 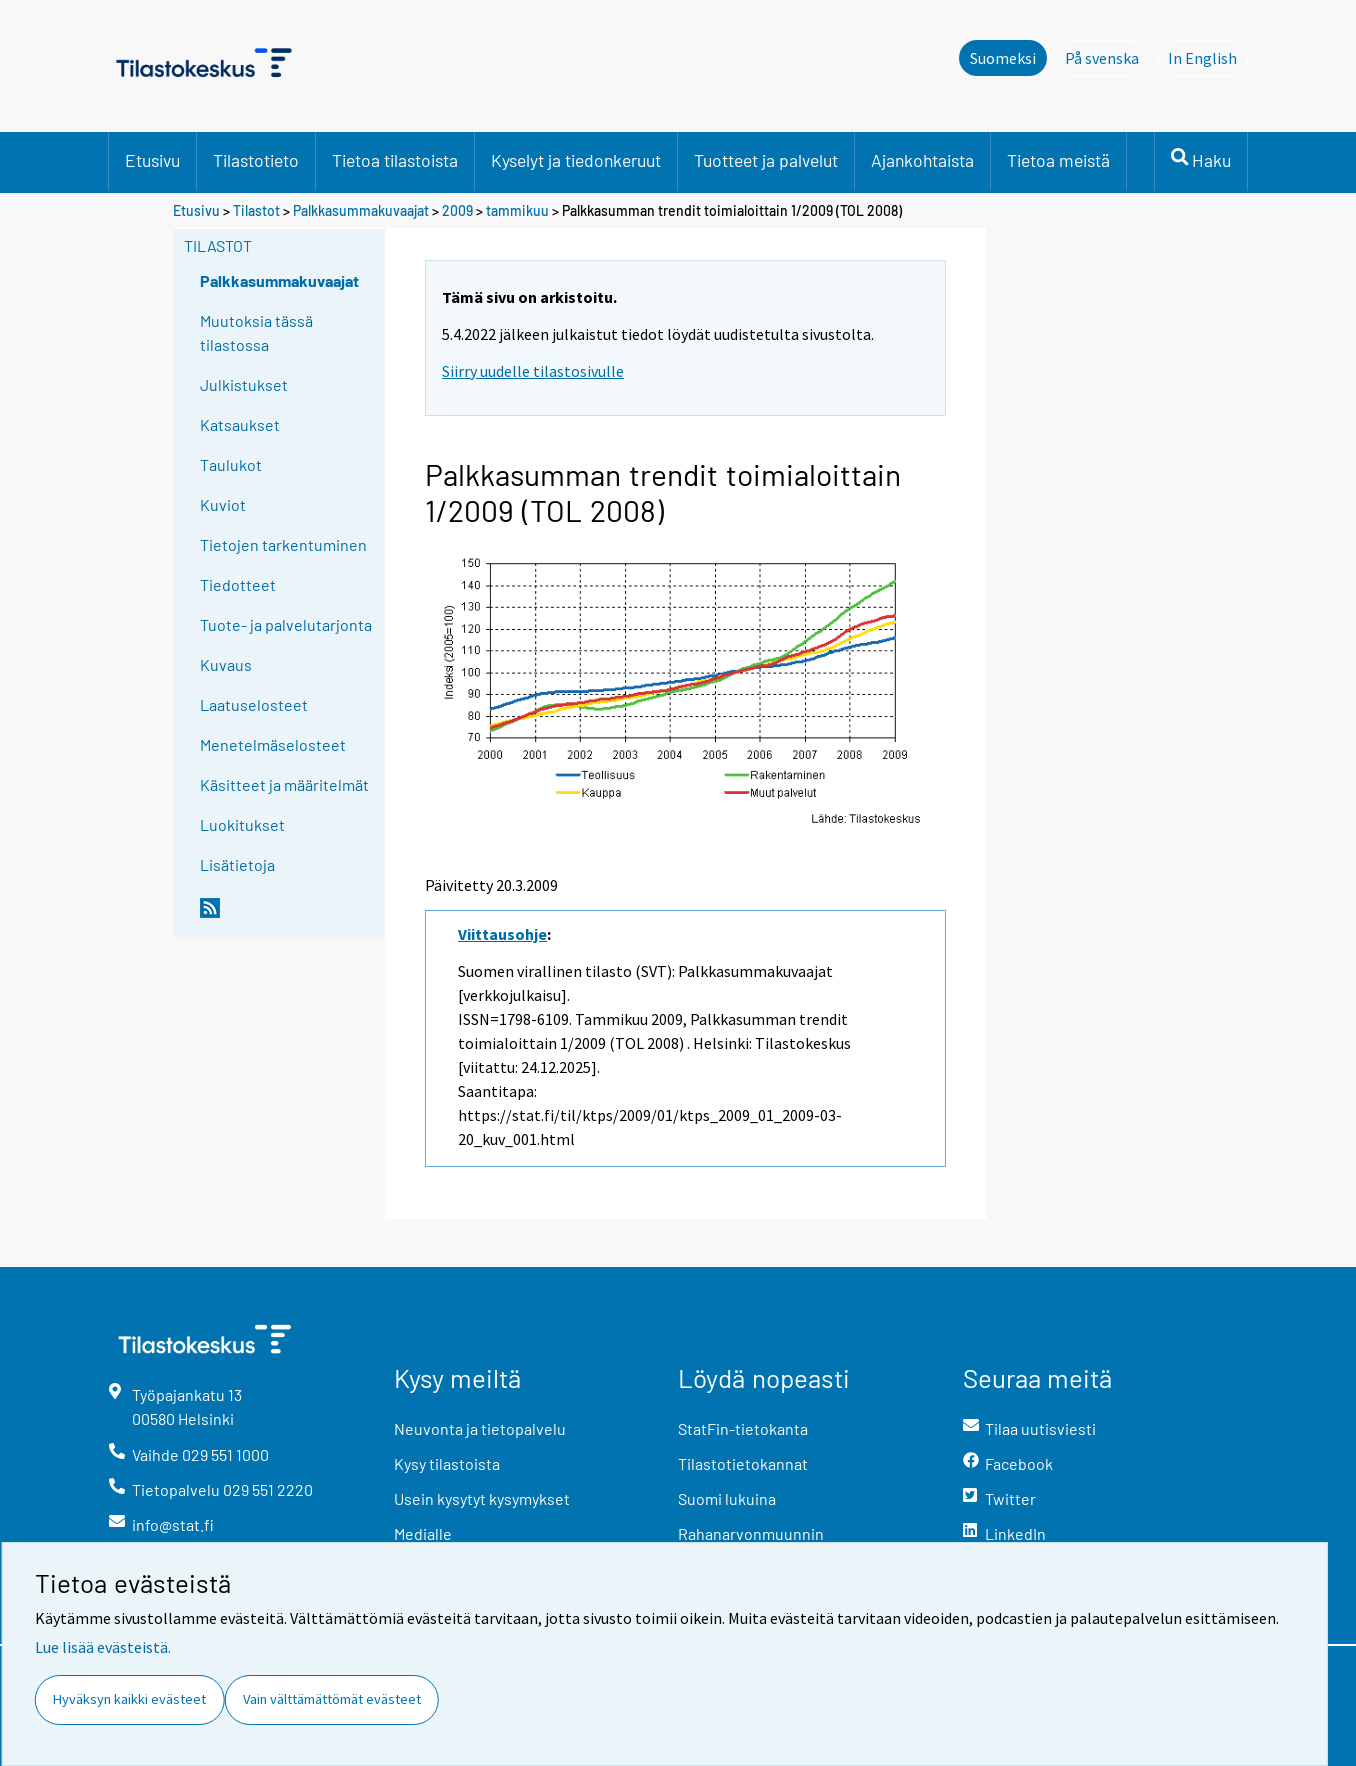 What do you see at coordinates (922, 160) in the screenshot?
I see `Ajankohtaista` at bounding box center [922, 160].